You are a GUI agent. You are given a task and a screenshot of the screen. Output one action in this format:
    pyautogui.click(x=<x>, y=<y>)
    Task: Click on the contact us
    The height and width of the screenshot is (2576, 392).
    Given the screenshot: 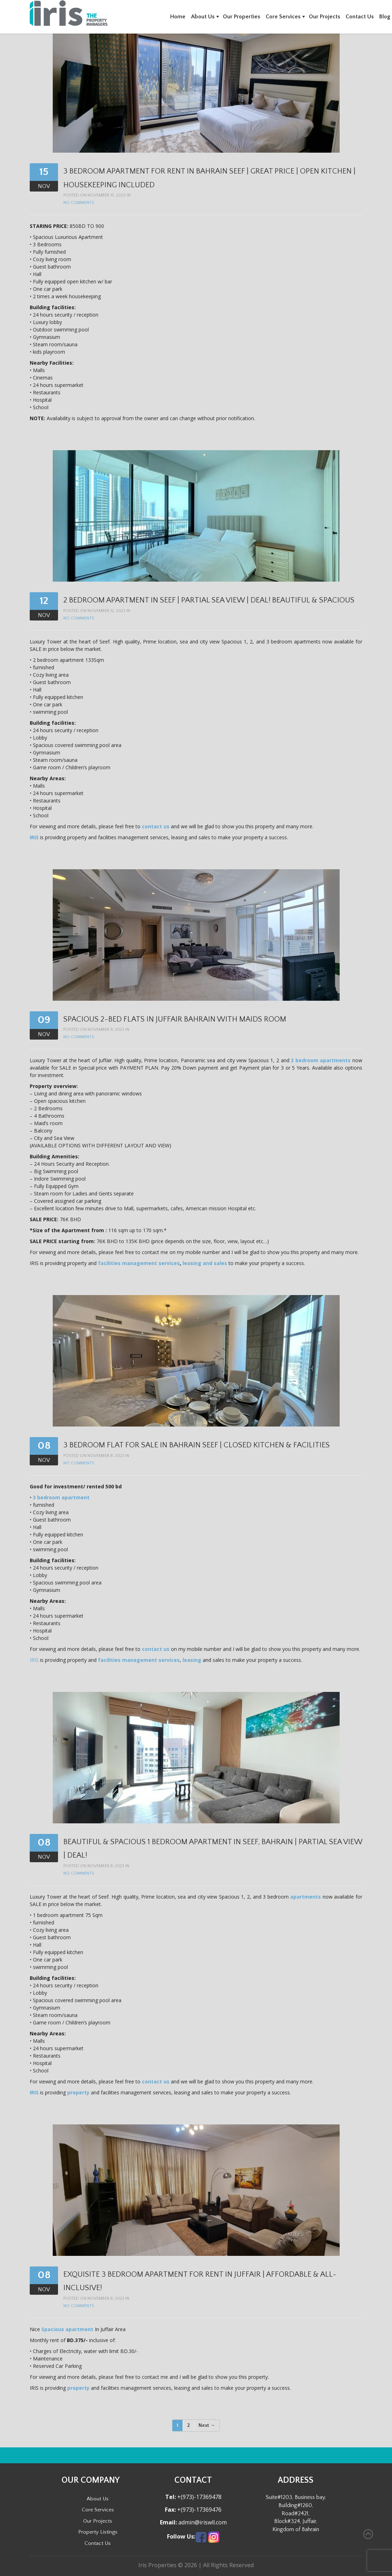 What is the action you would take?
    pyautogui.click(x=155, y=826)
    